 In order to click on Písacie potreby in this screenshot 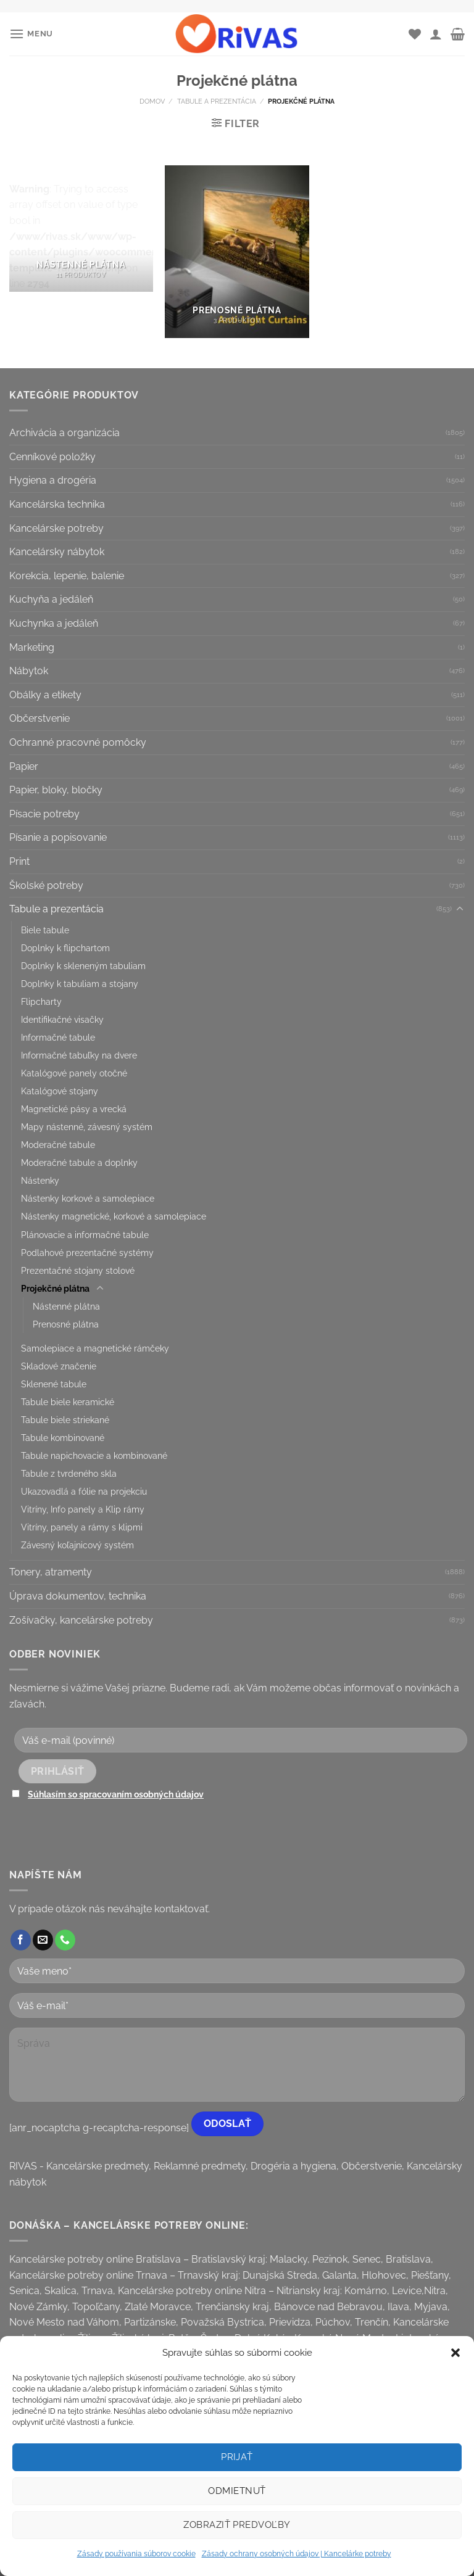, I will do `click(44, 814)`.